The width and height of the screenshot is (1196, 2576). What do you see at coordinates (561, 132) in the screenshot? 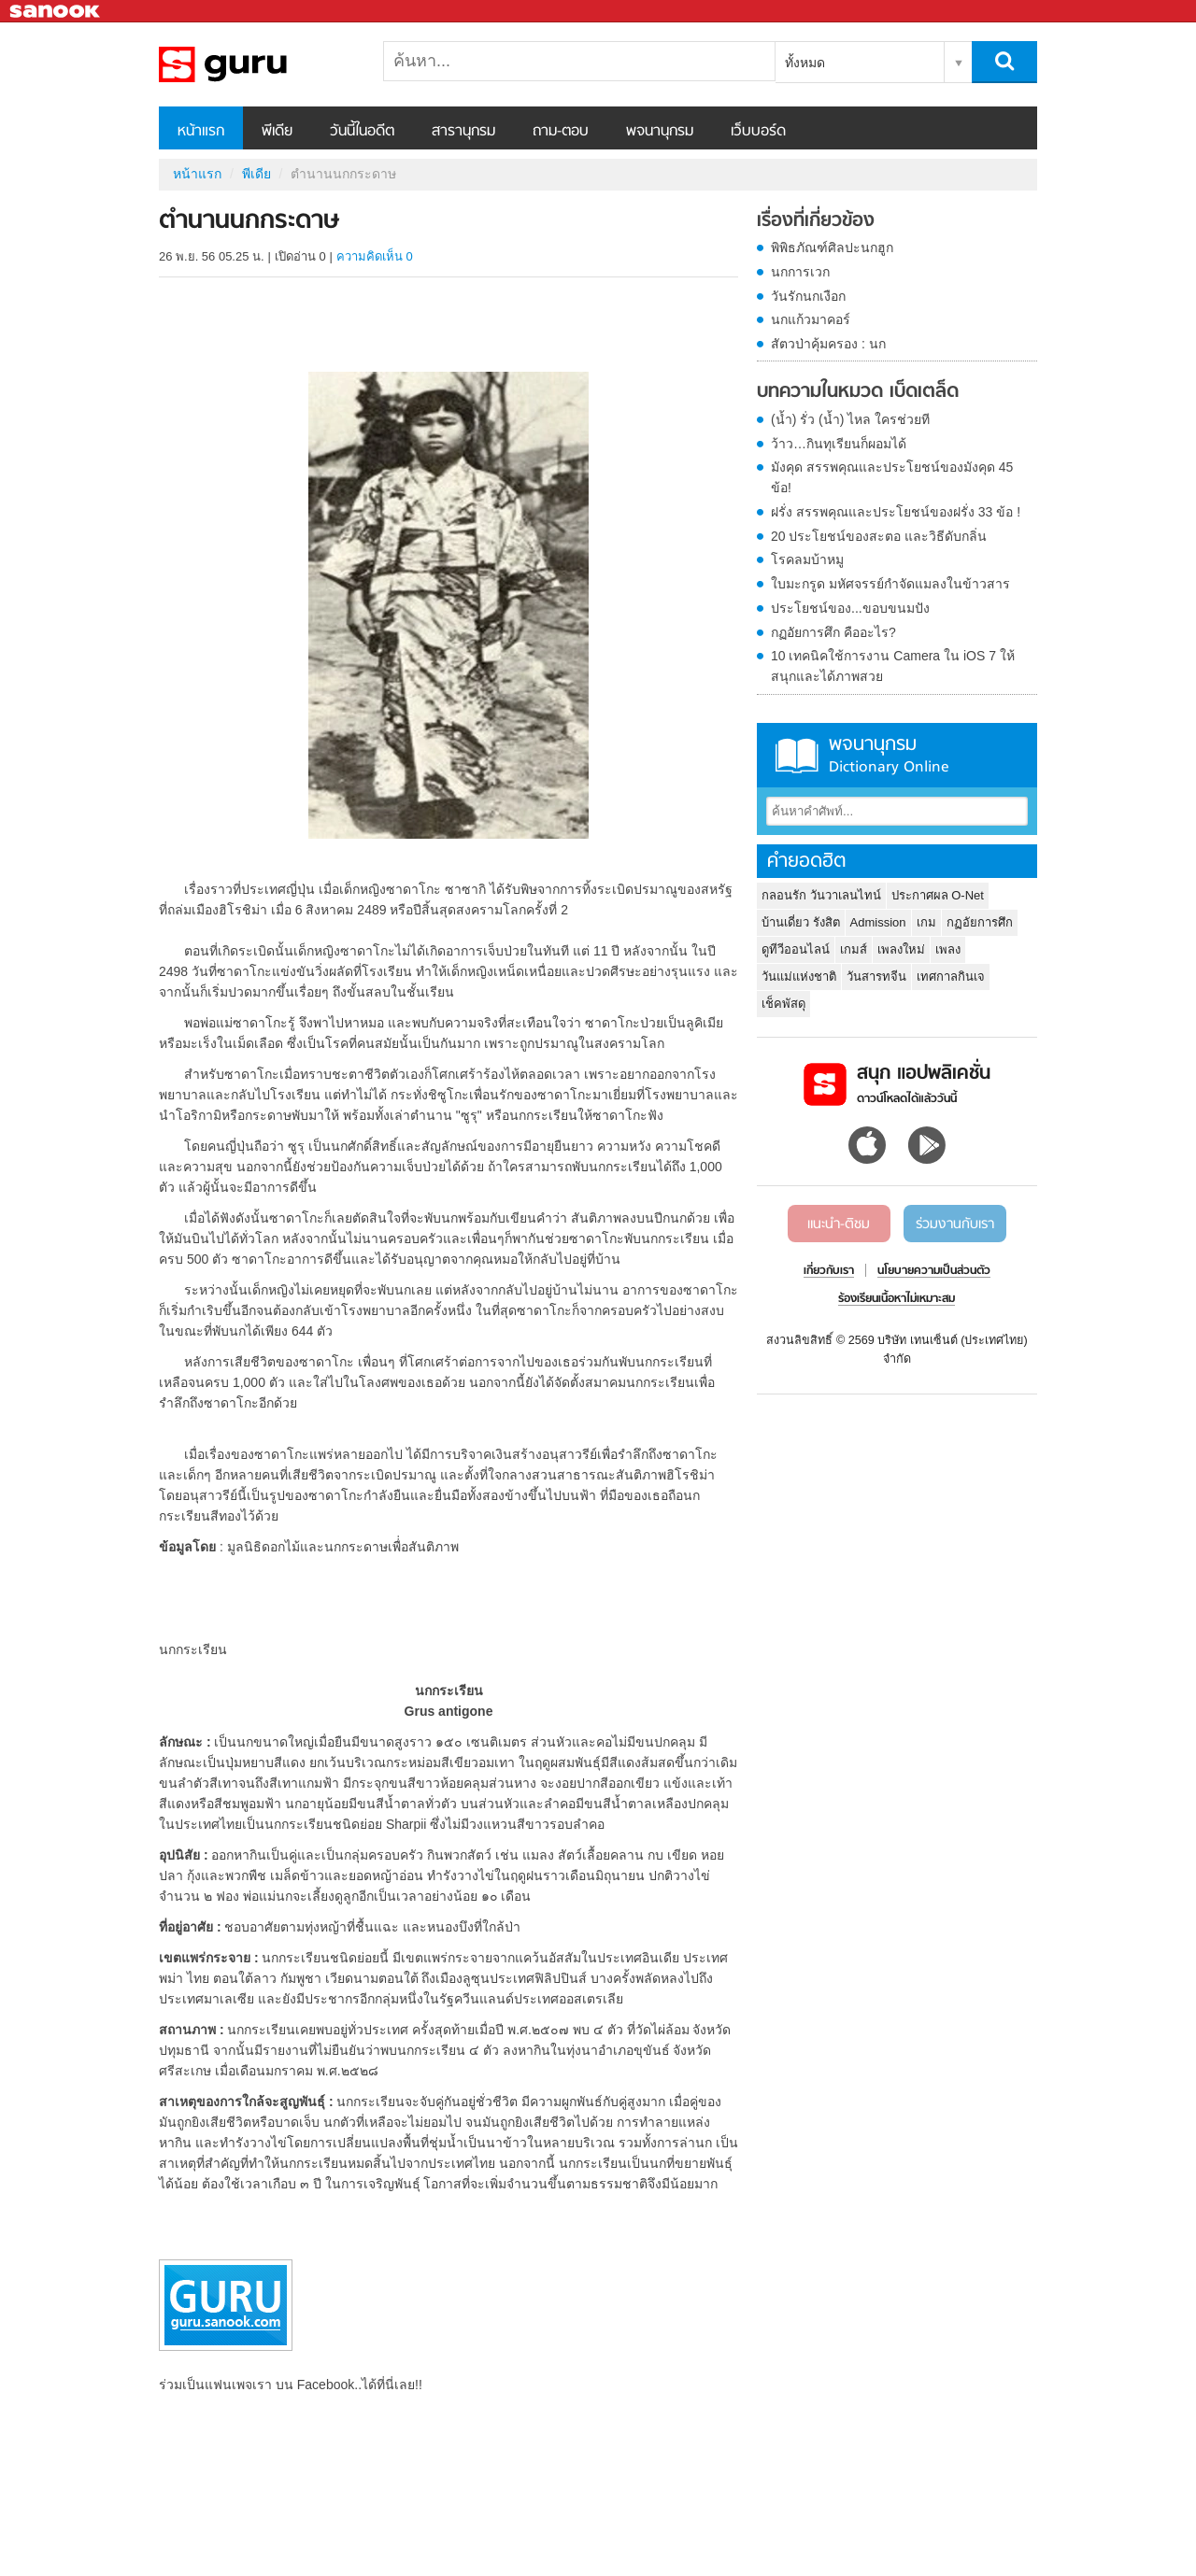
I see `ถาม-ตอบ` at bounding box center [561, 132].